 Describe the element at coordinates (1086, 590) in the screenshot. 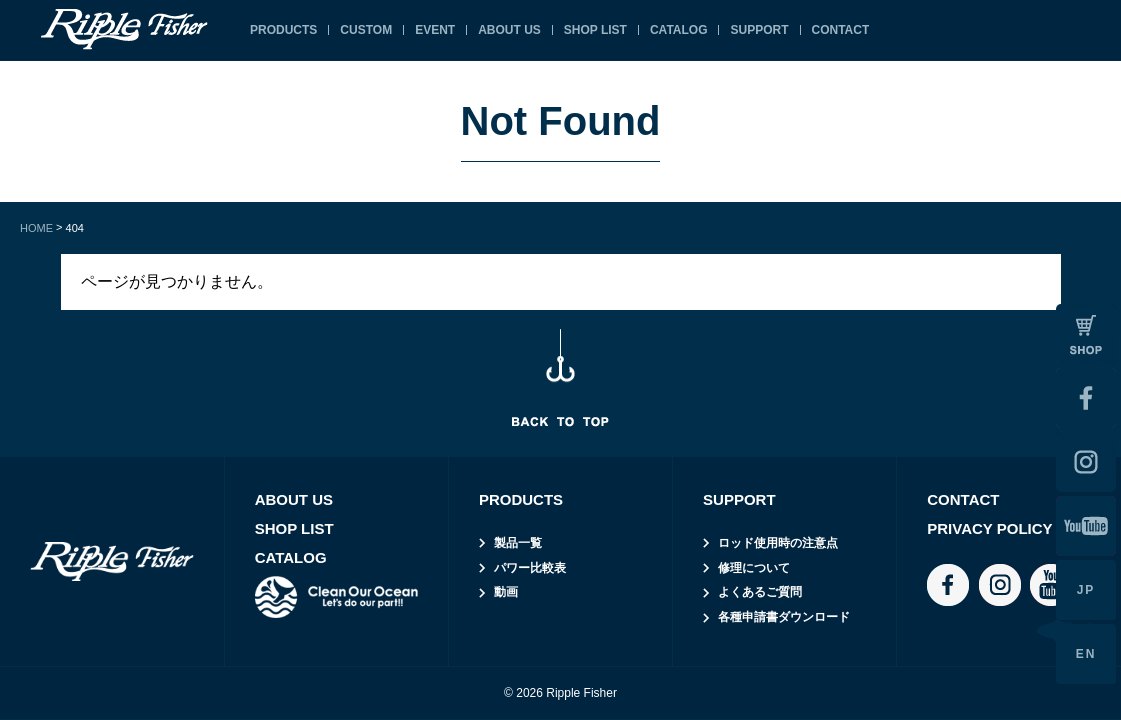

I see `JP` at that location.